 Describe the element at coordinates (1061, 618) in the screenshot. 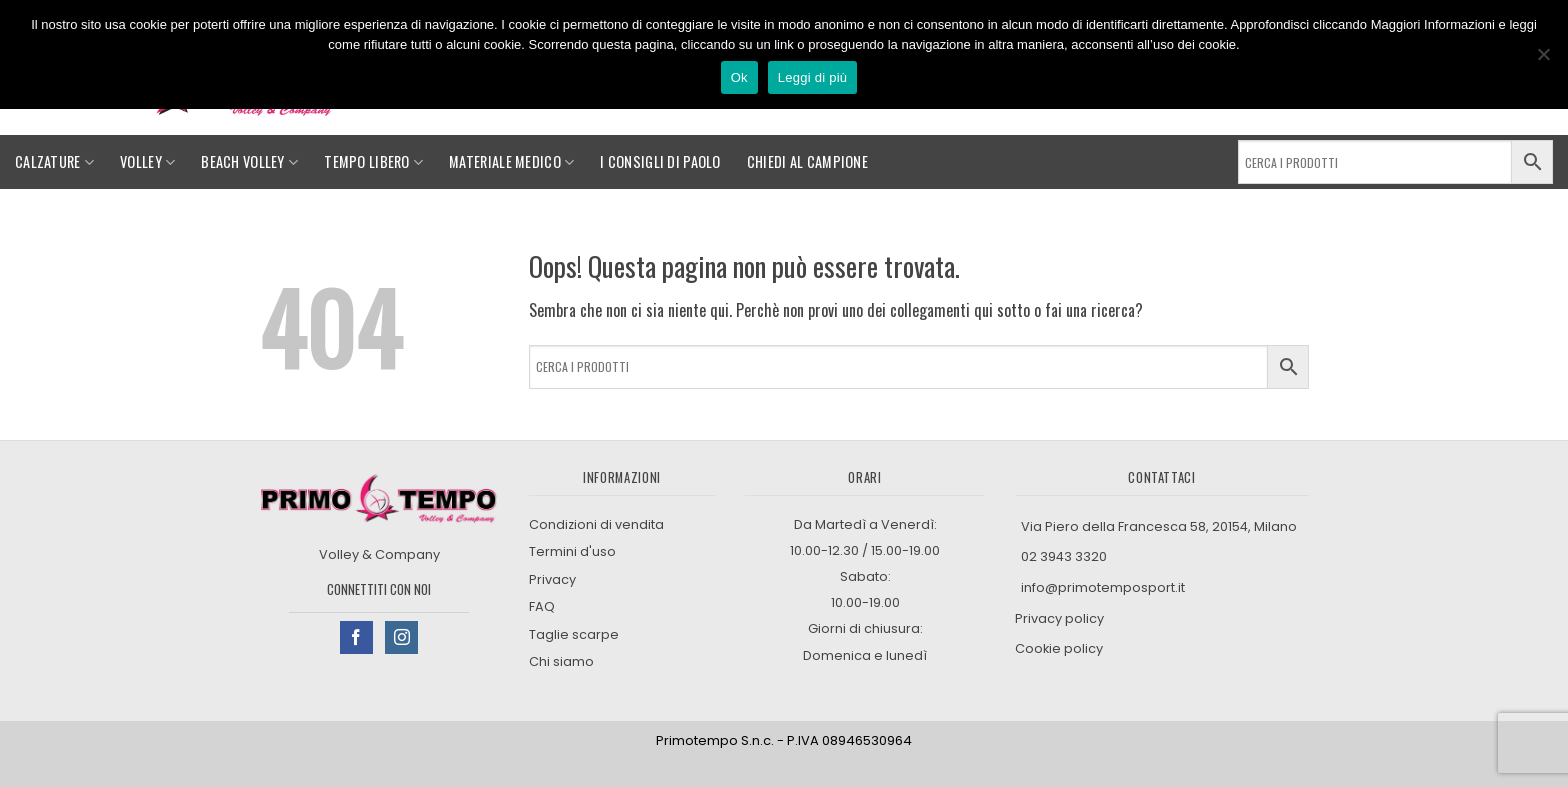

I see `Privacy policy` at that location.